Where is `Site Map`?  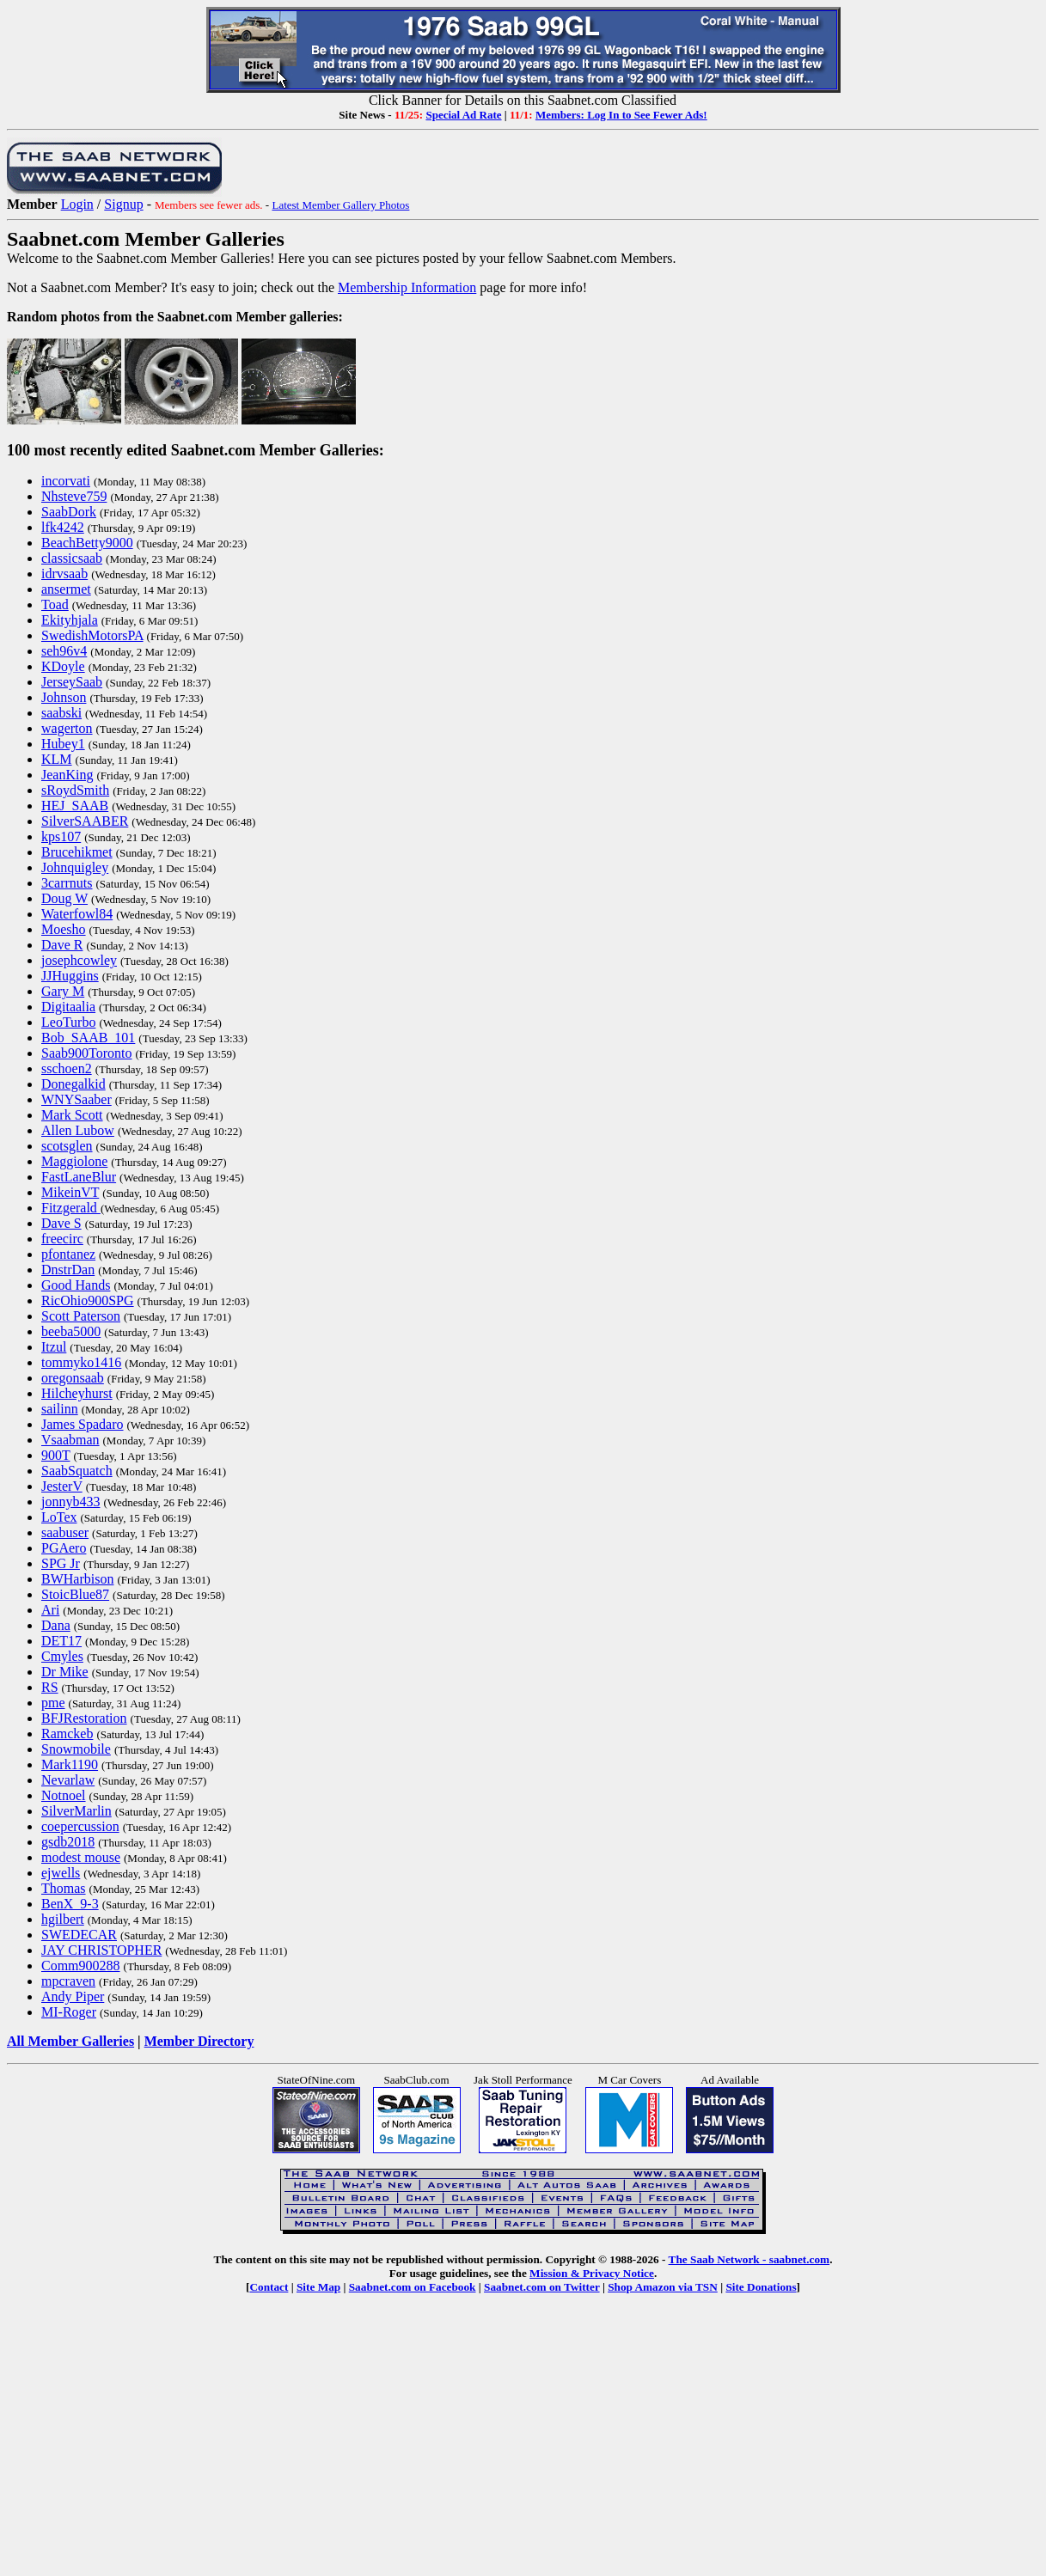 Site Map is located at coordinates (318, 2286).